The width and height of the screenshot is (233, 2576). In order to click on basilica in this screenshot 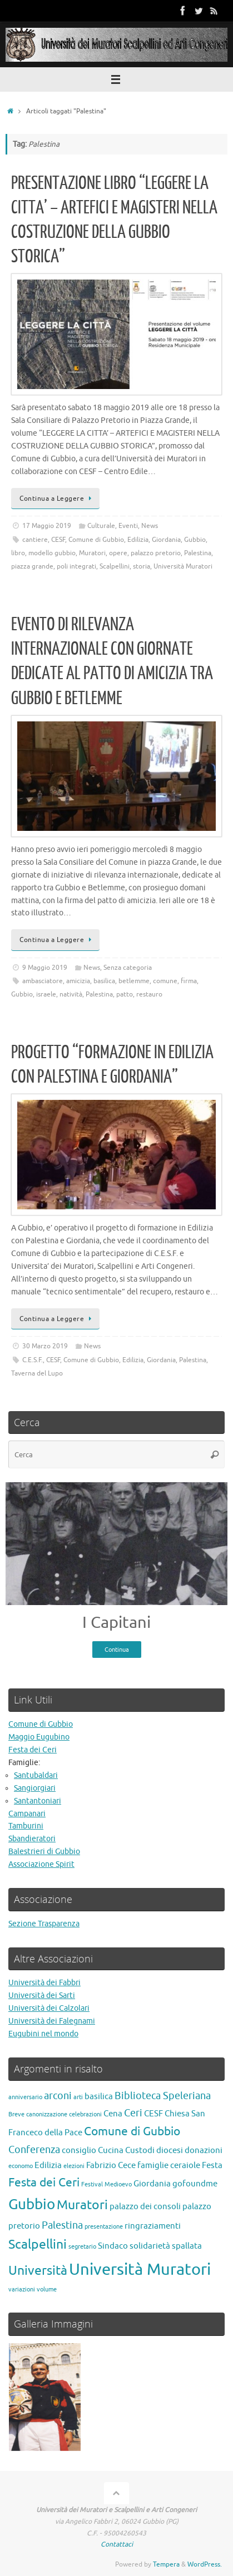, I will do `click(104, 980)`.